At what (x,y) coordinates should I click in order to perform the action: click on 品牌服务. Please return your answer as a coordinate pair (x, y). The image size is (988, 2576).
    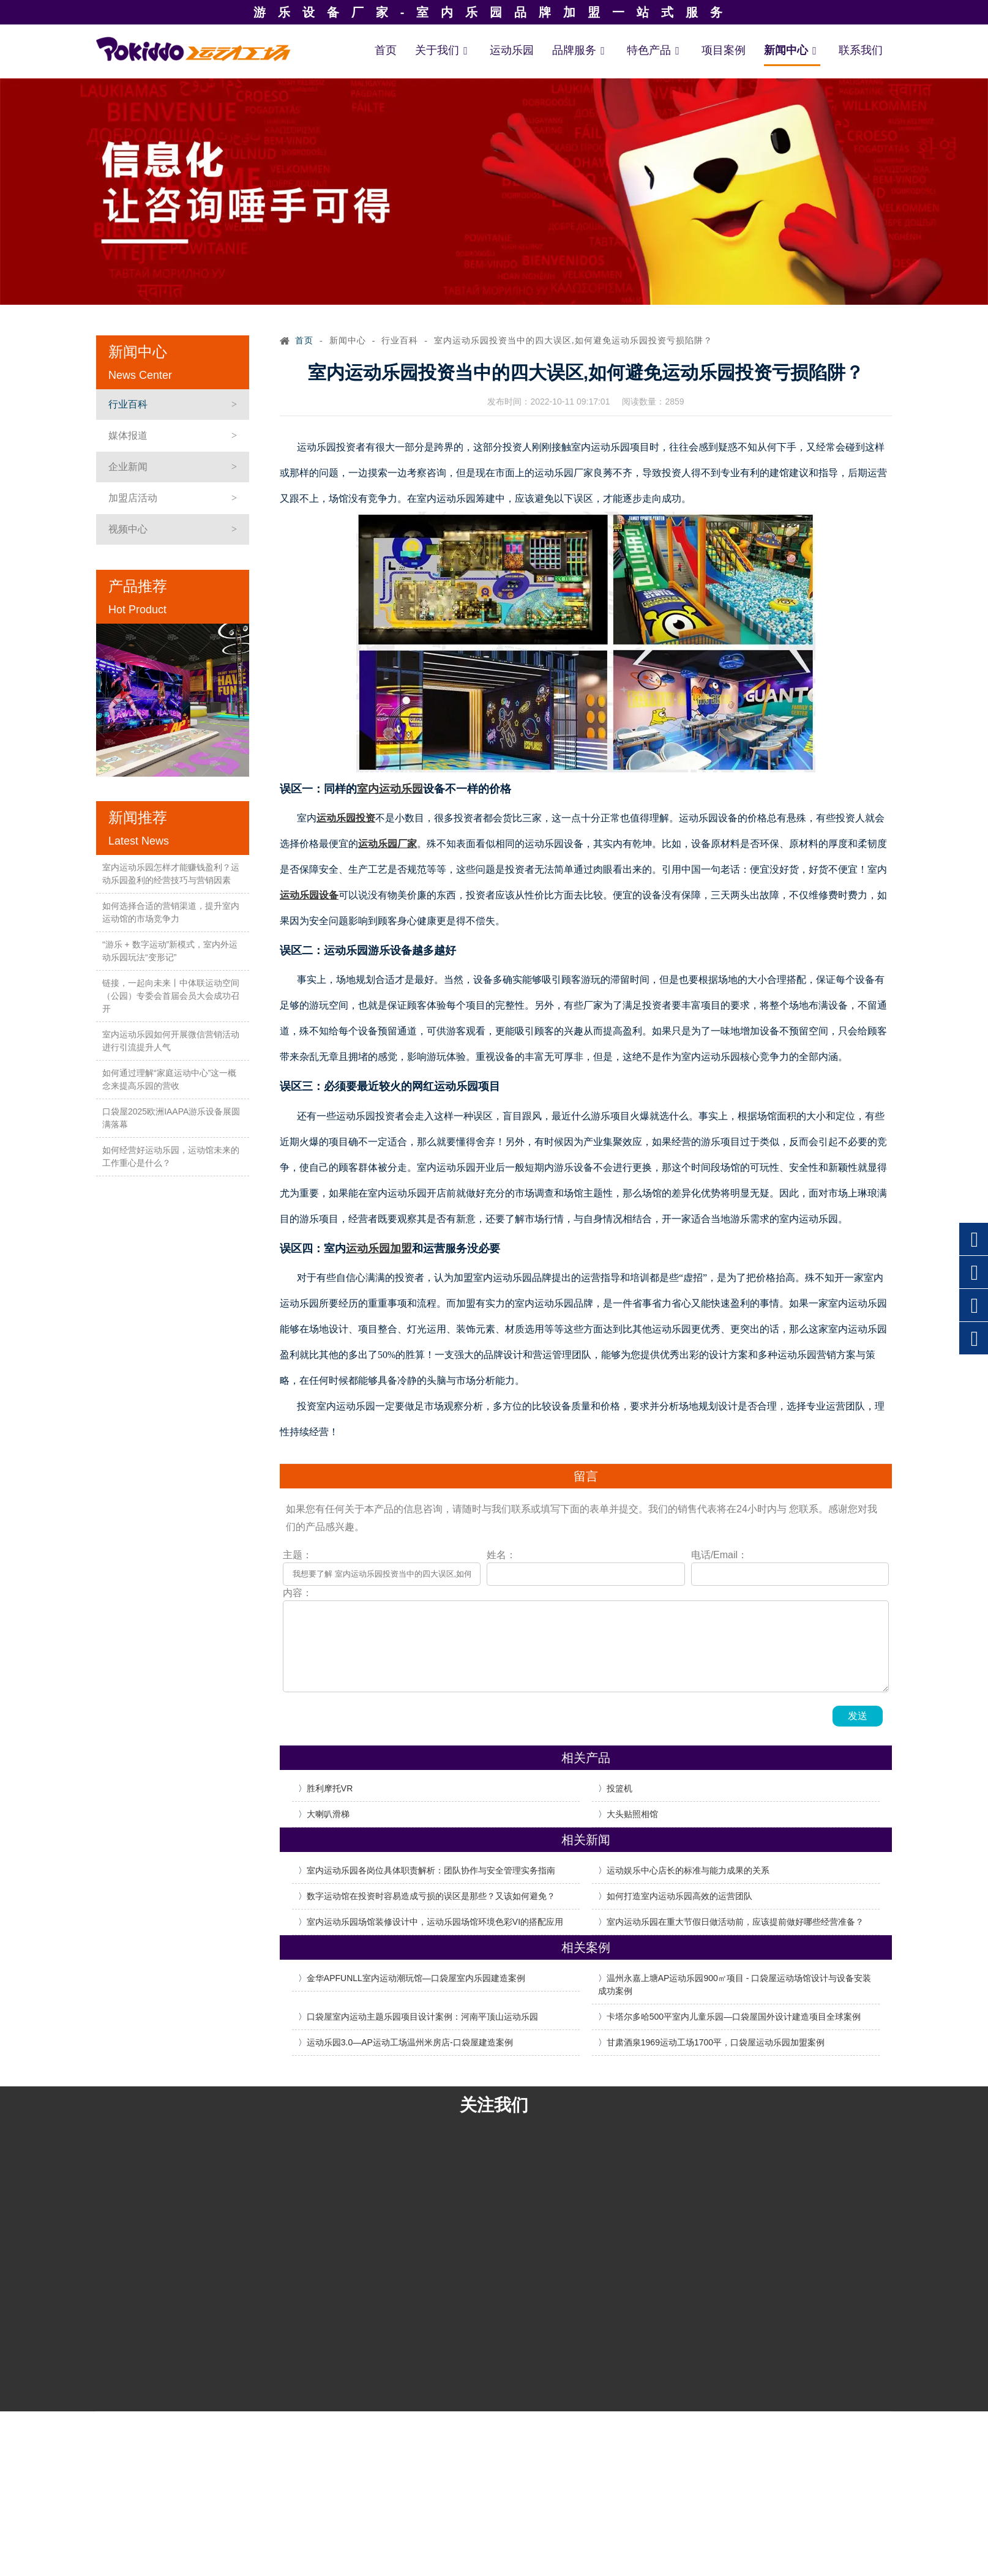
    Looking at the image, I should click on (580, 50).